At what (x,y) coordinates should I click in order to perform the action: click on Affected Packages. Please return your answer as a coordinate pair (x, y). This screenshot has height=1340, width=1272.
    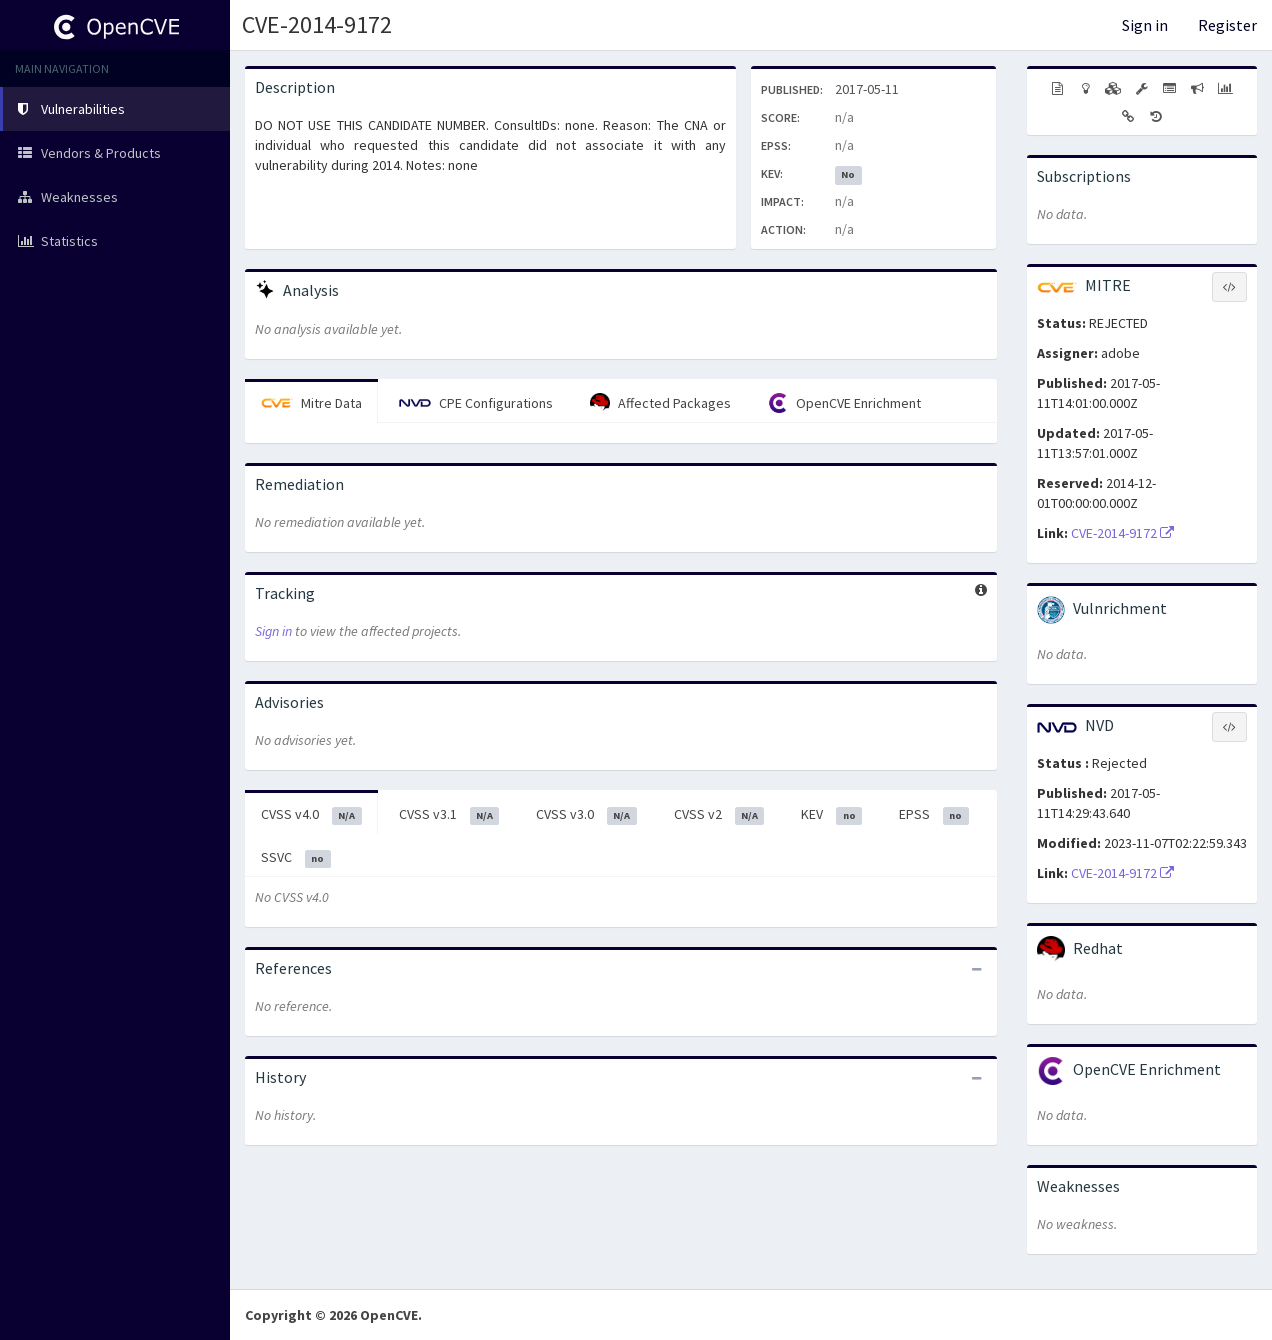
    Looking at the image, I should click on (660, 403).